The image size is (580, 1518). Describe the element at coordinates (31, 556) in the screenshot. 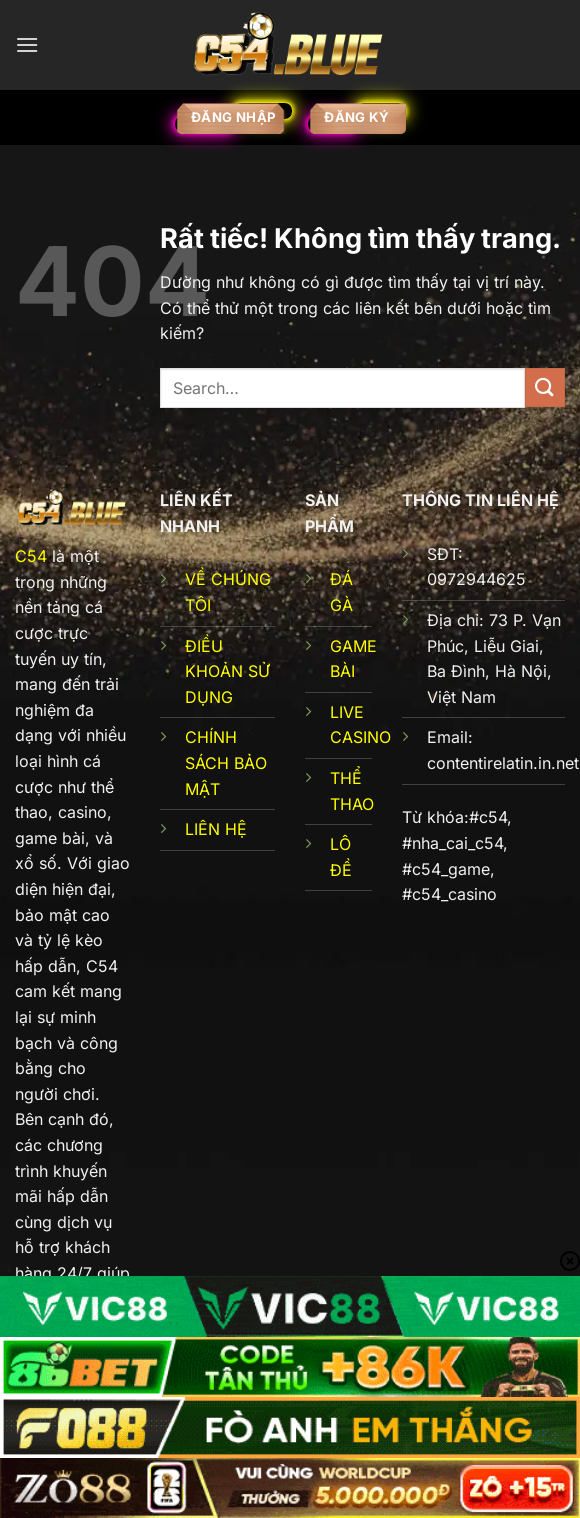

I see `C54` at that location.